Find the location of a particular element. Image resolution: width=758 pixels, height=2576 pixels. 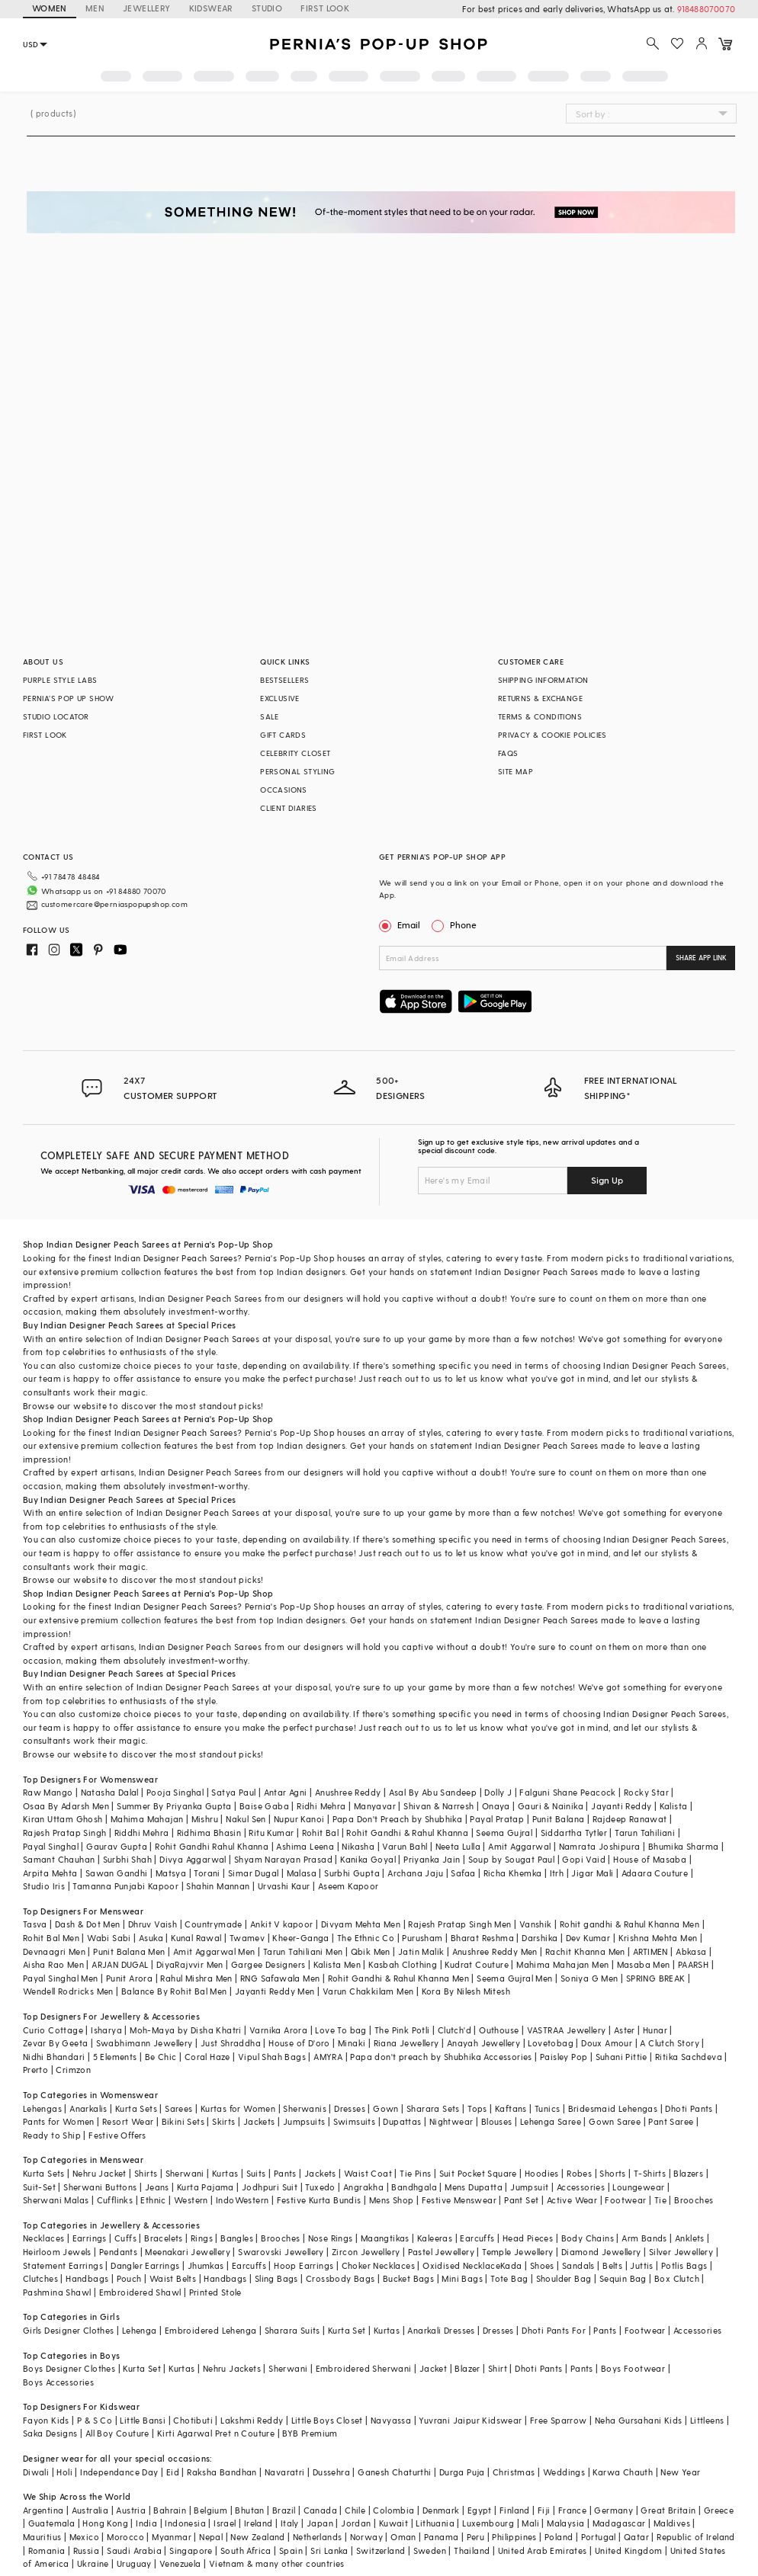

Heirloom Jewels is located at coordinates (57, 2252).